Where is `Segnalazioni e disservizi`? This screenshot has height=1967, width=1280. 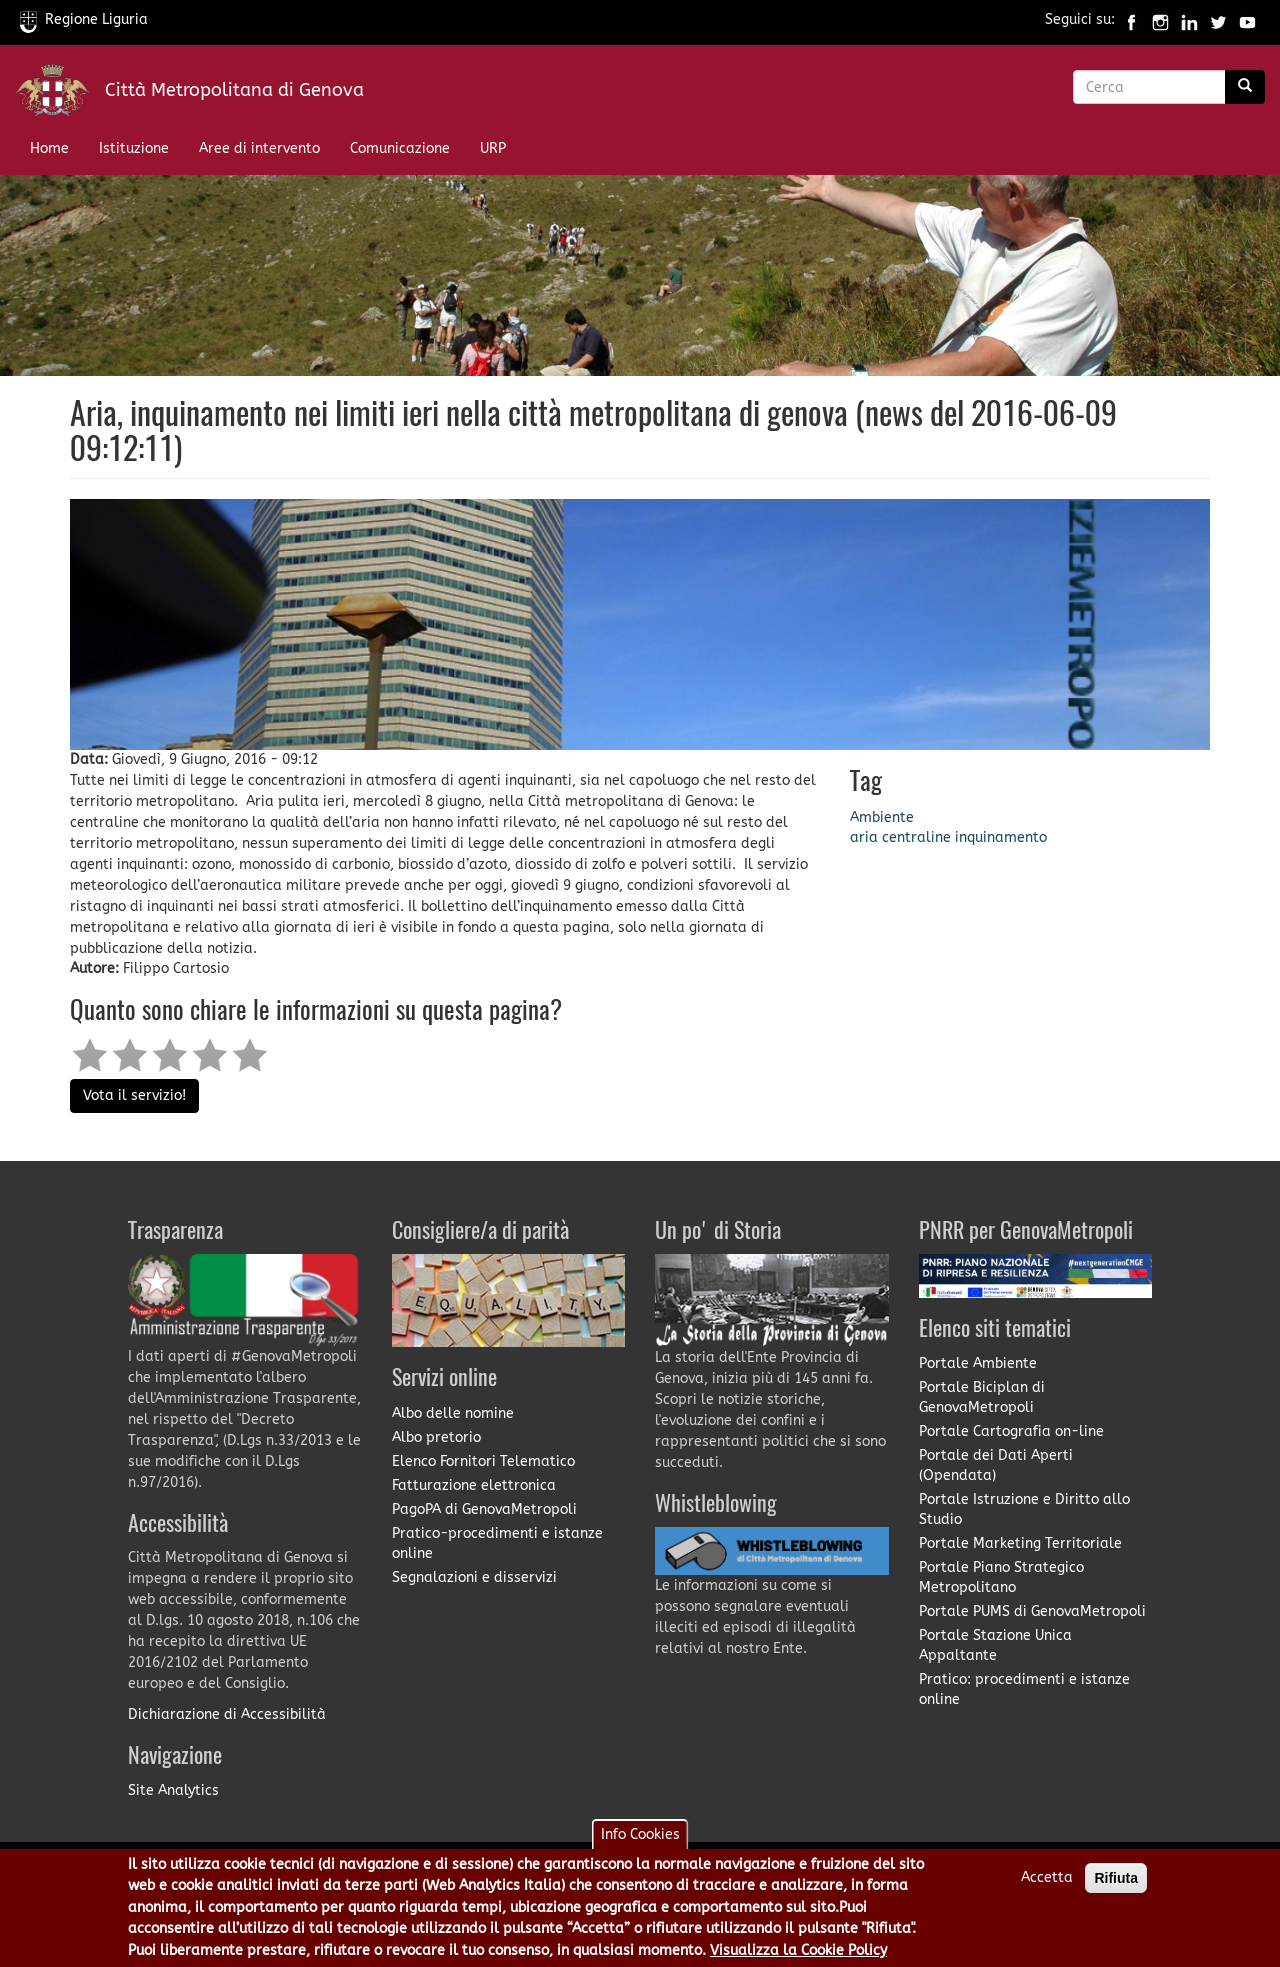 Segnalazioni e disservizi is located at coordinates (474, 1577).